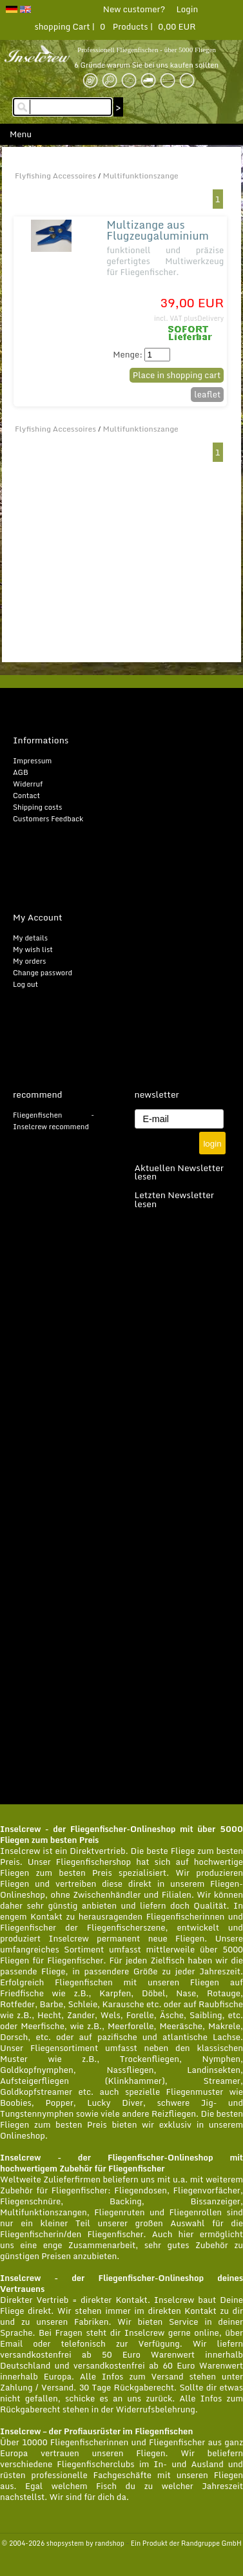 This screenshot has width=243, height=2576. Describe the element at coordinates (187, 9) in the screenshot. I see `Login` at that location.